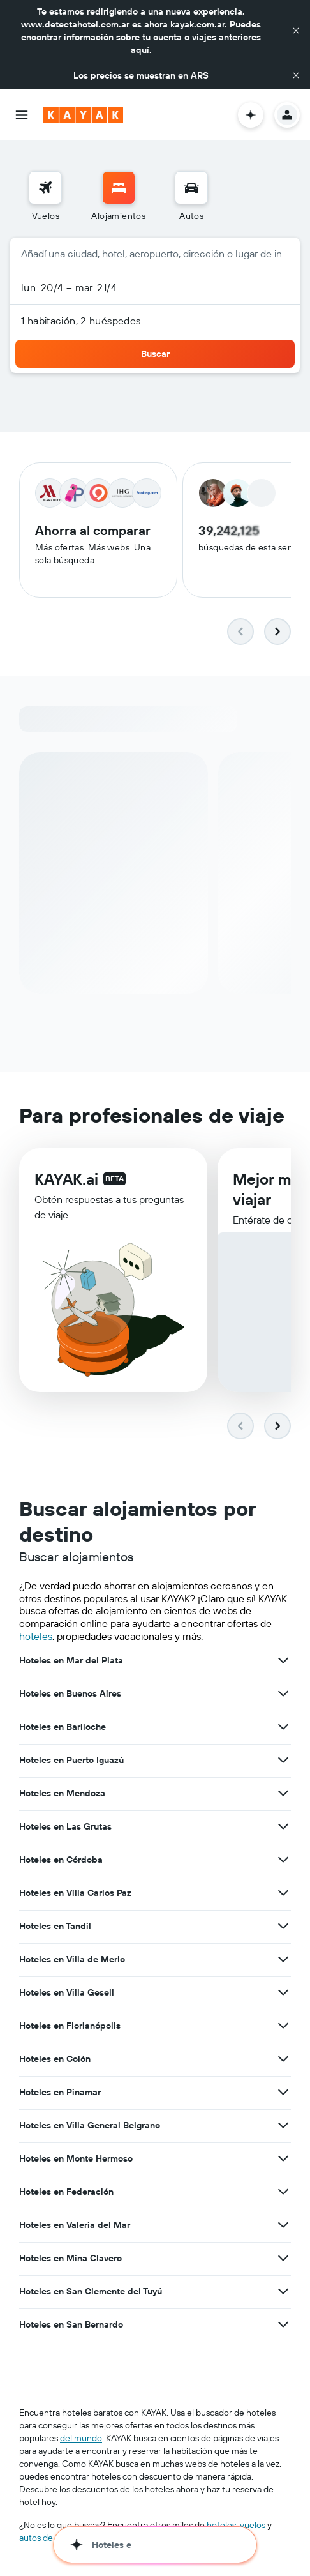 This screenshot has height=2576, width=310. I want to click on [Ver más ofertas de Hoteles en Buenos Aires], so click(283, 1694).